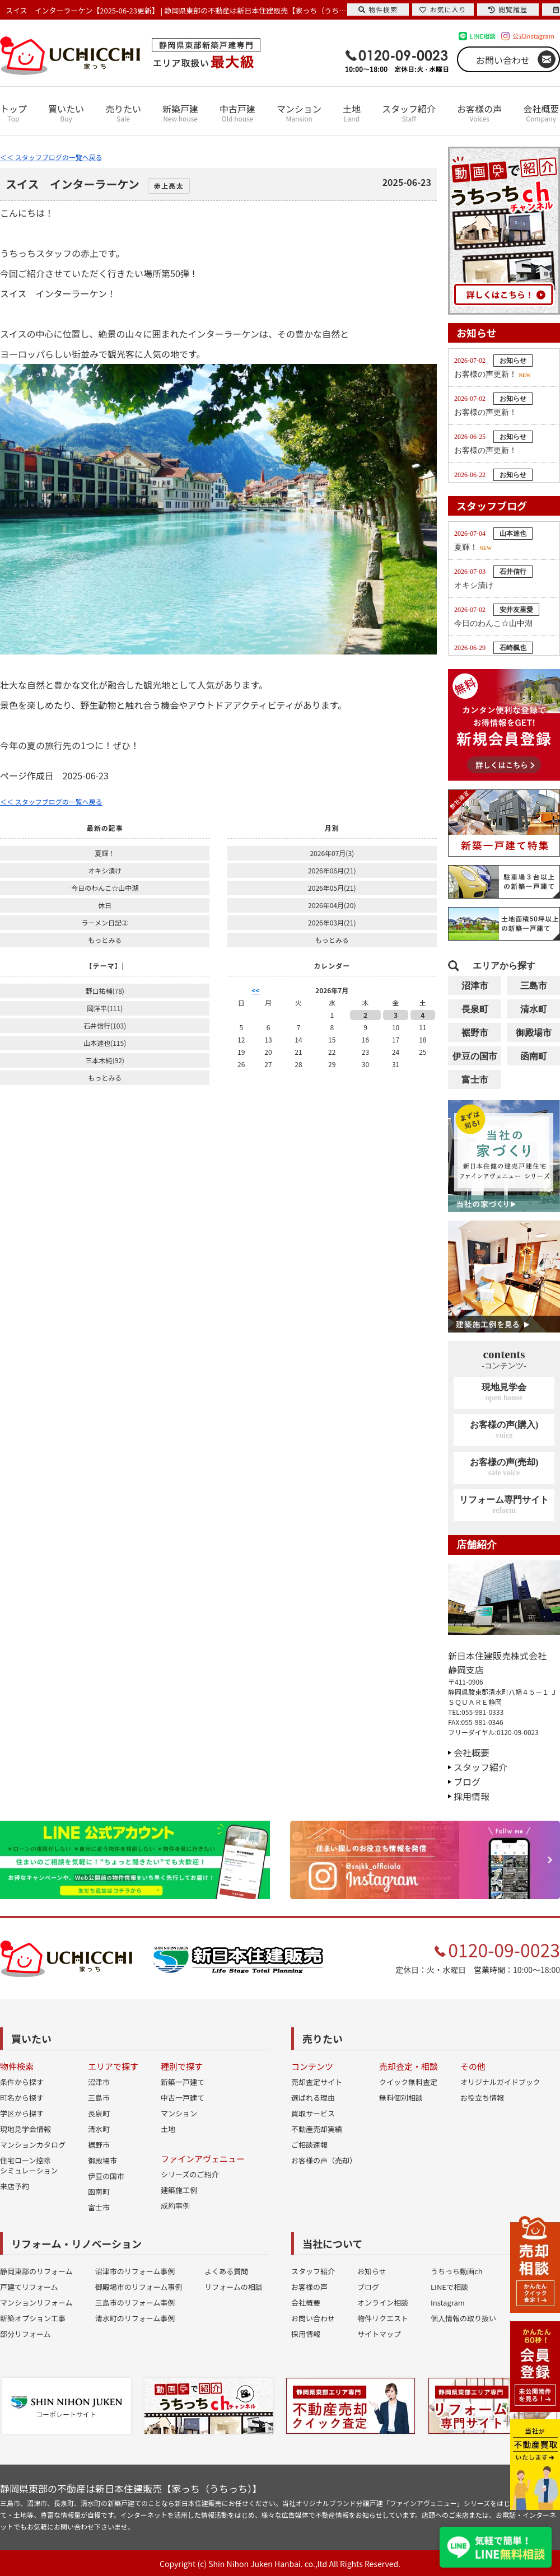 This screenshot has height=2576, width=560. Describe the element at coordinates (180, 113) in the screenshot. I see `新築戸建` at that location.